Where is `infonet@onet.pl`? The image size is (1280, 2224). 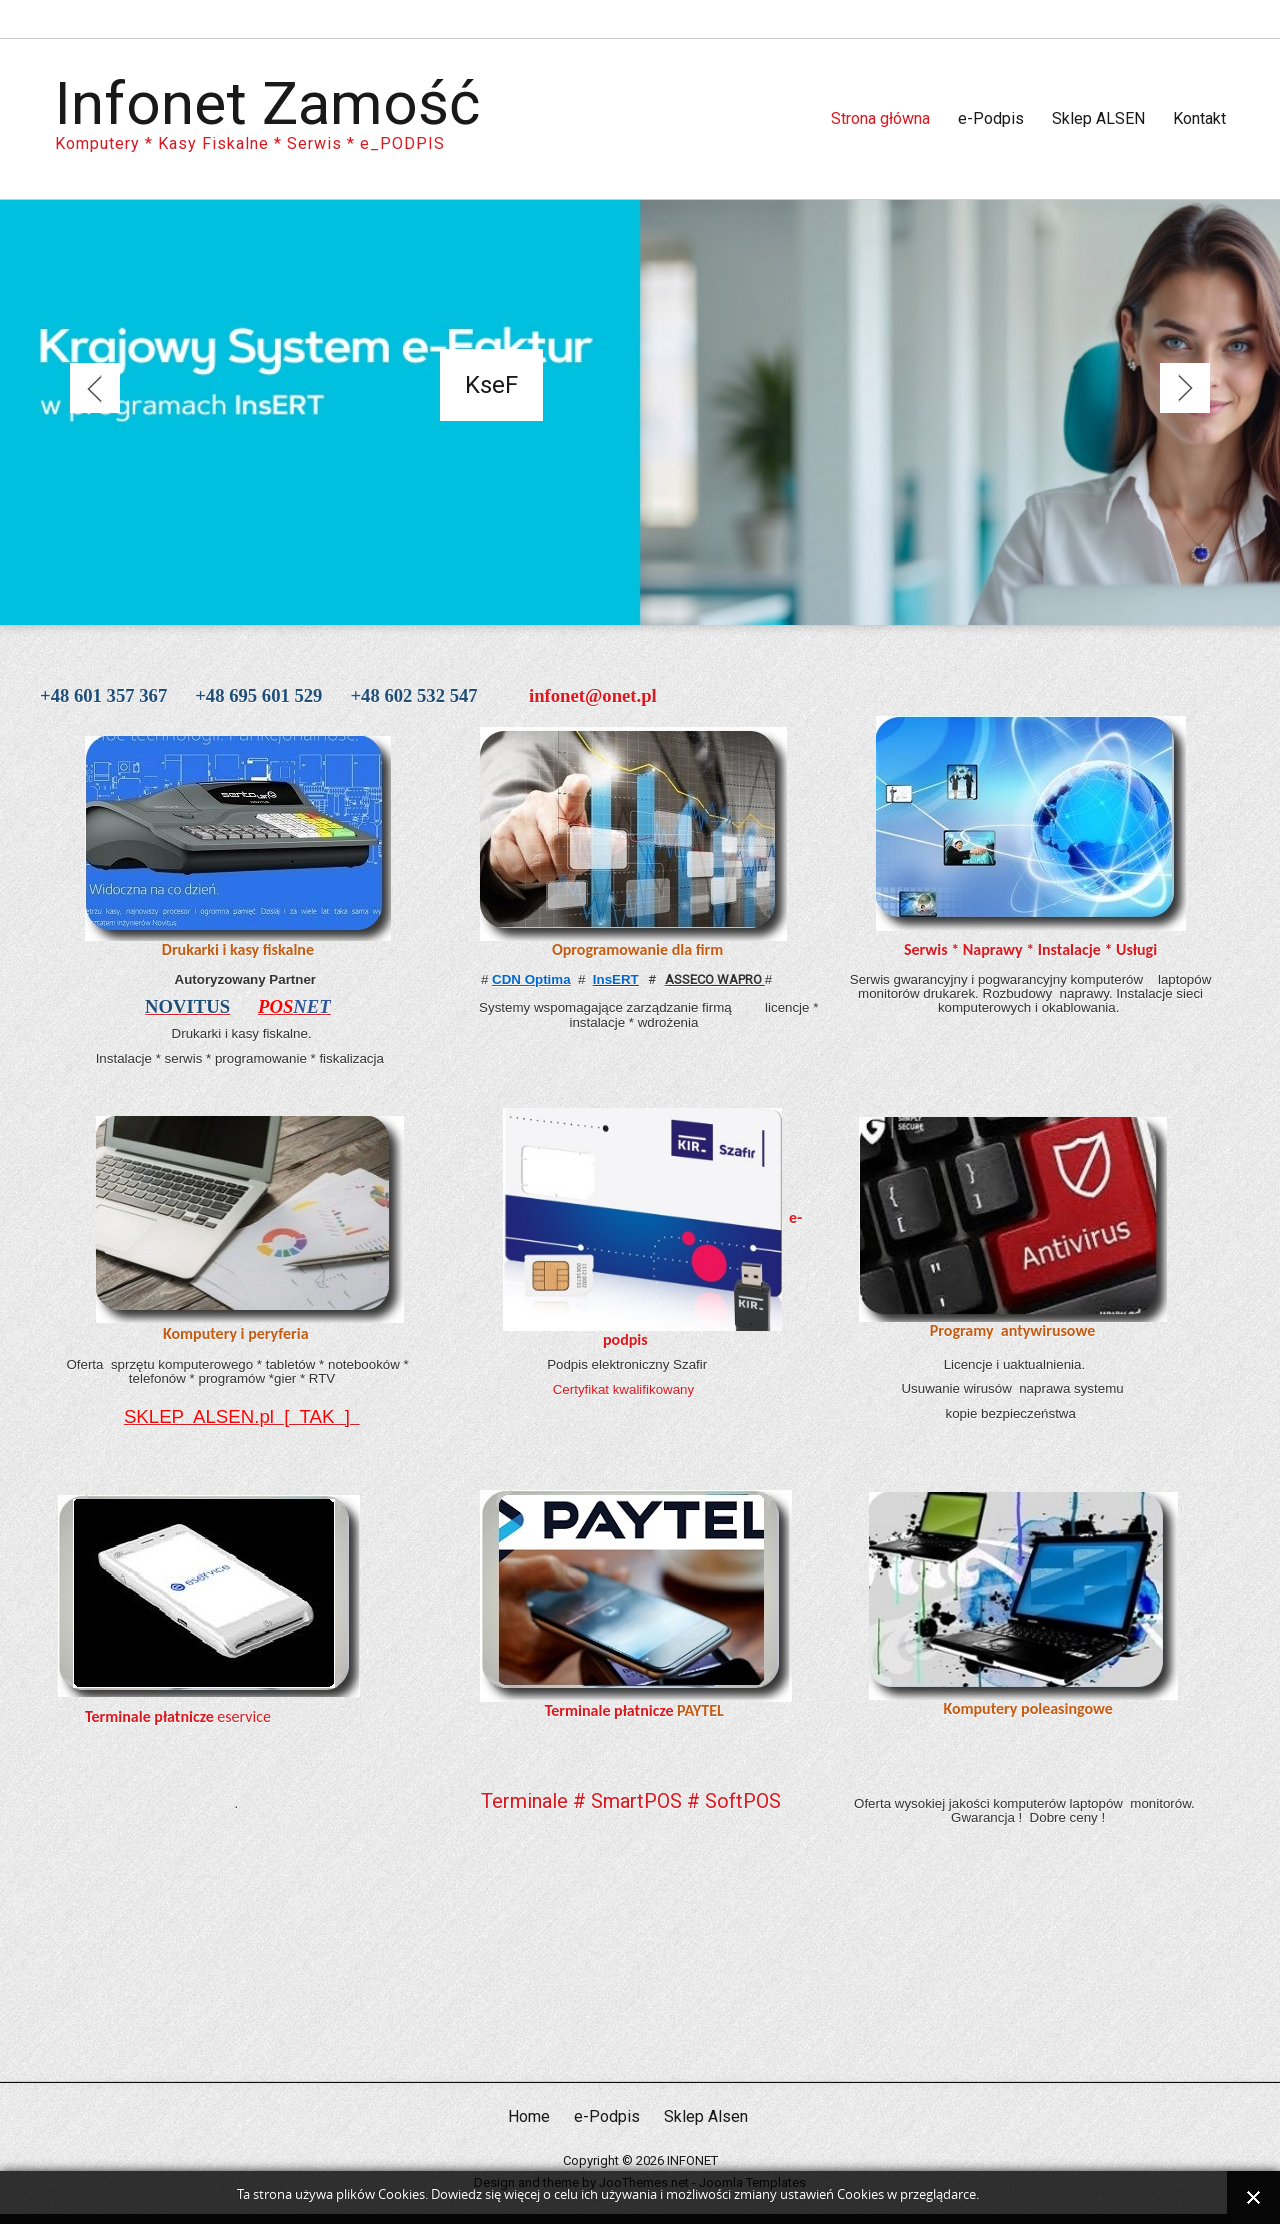 infonet@onet.pl is located at coordinates (593, 695).